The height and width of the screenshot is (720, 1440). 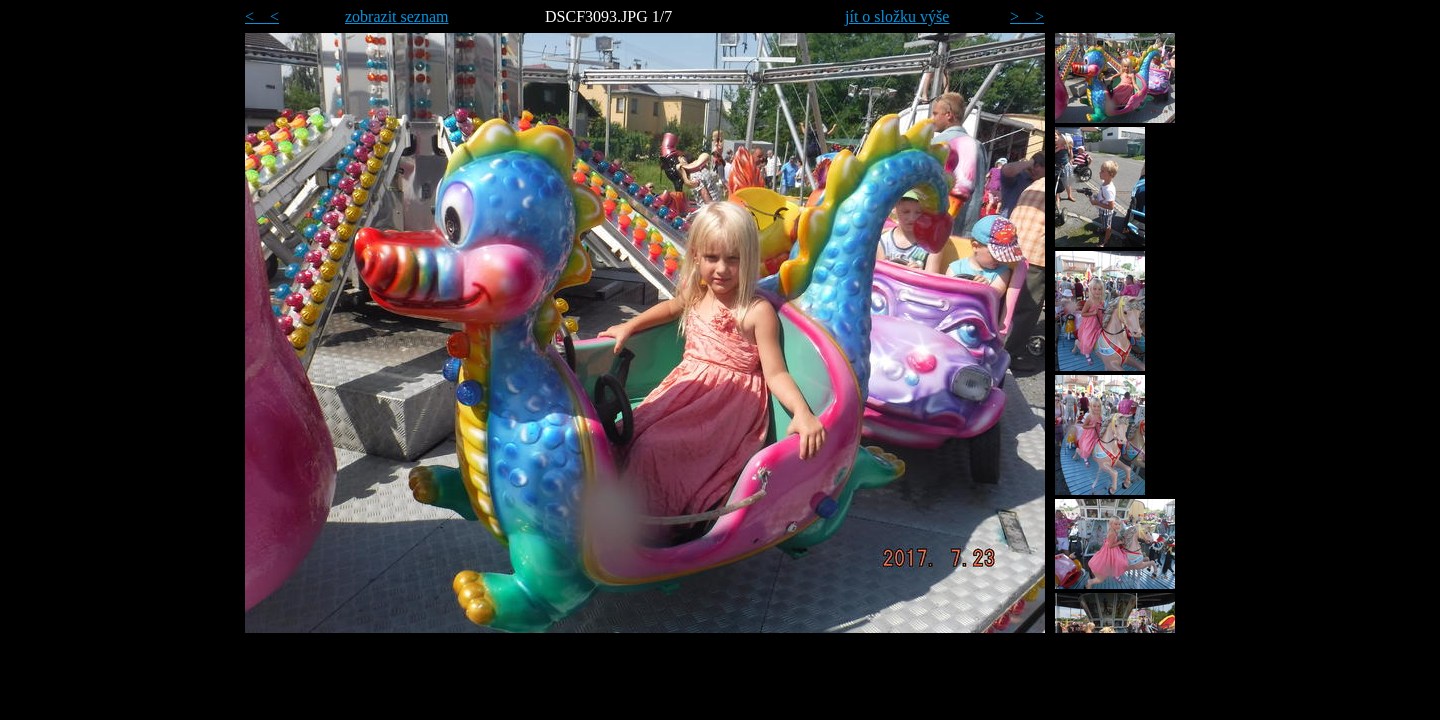 I want to click on jít o složku výše, so click(x=897, y=16).